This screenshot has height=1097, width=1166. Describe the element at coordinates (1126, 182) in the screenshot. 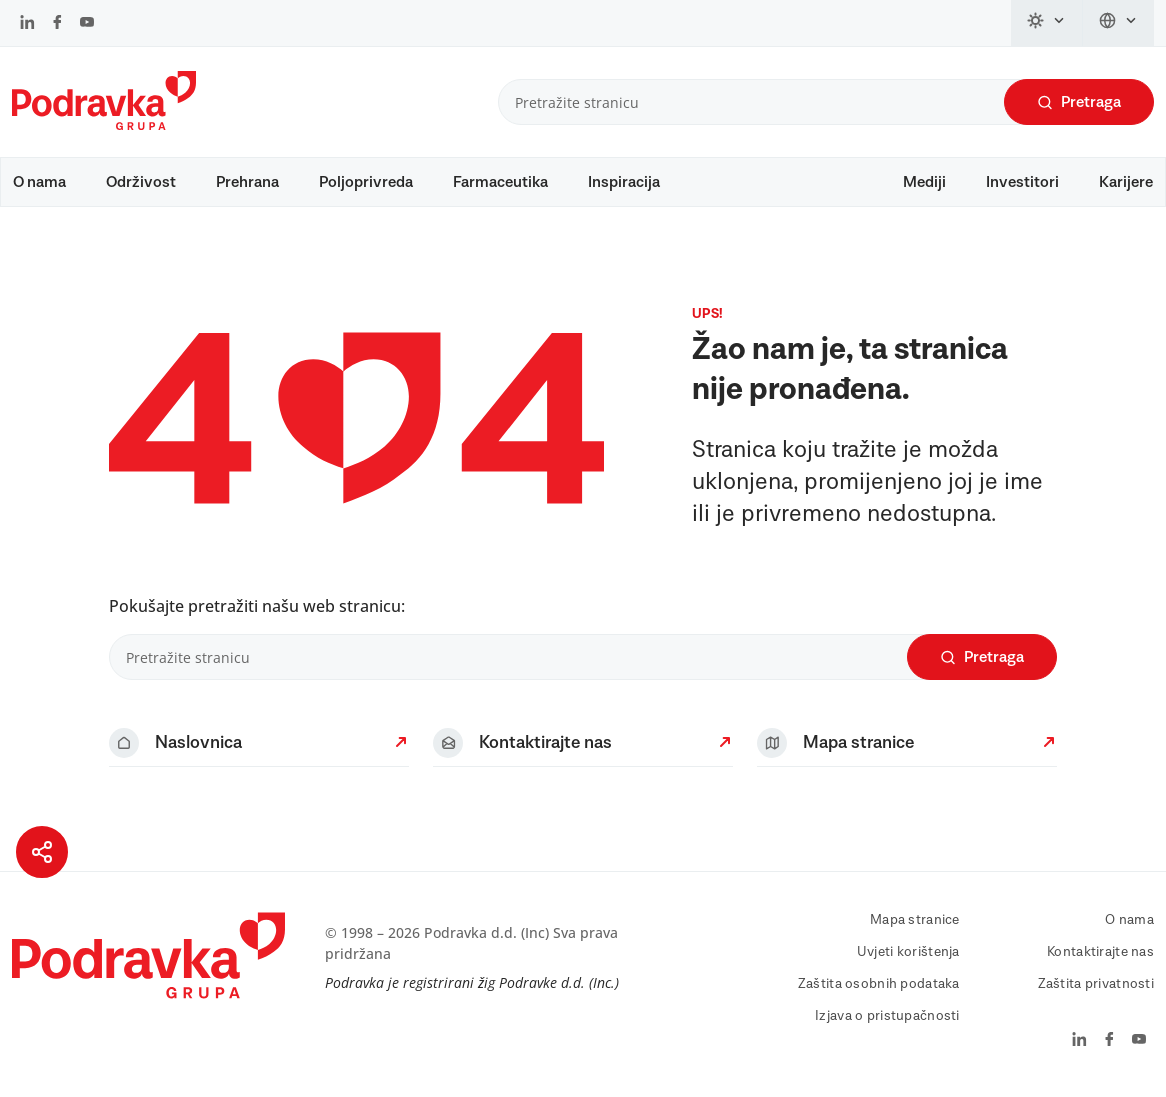

I see `Karijere` at that location.